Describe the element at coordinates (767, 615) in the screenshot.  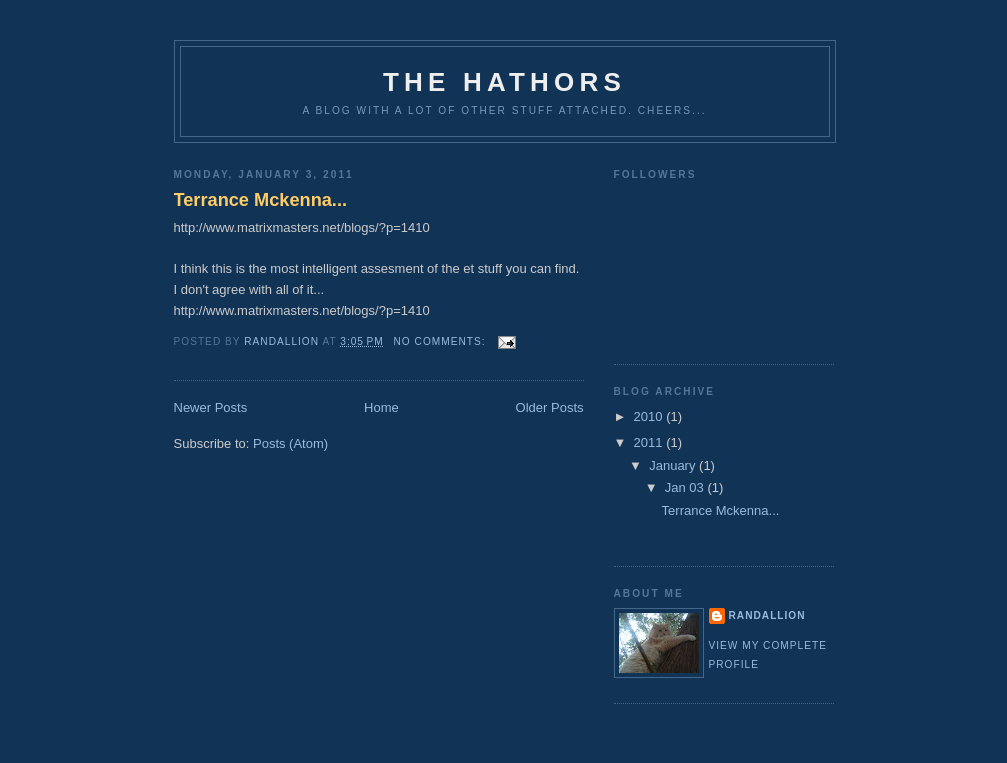
I see `Randallion` at that location.